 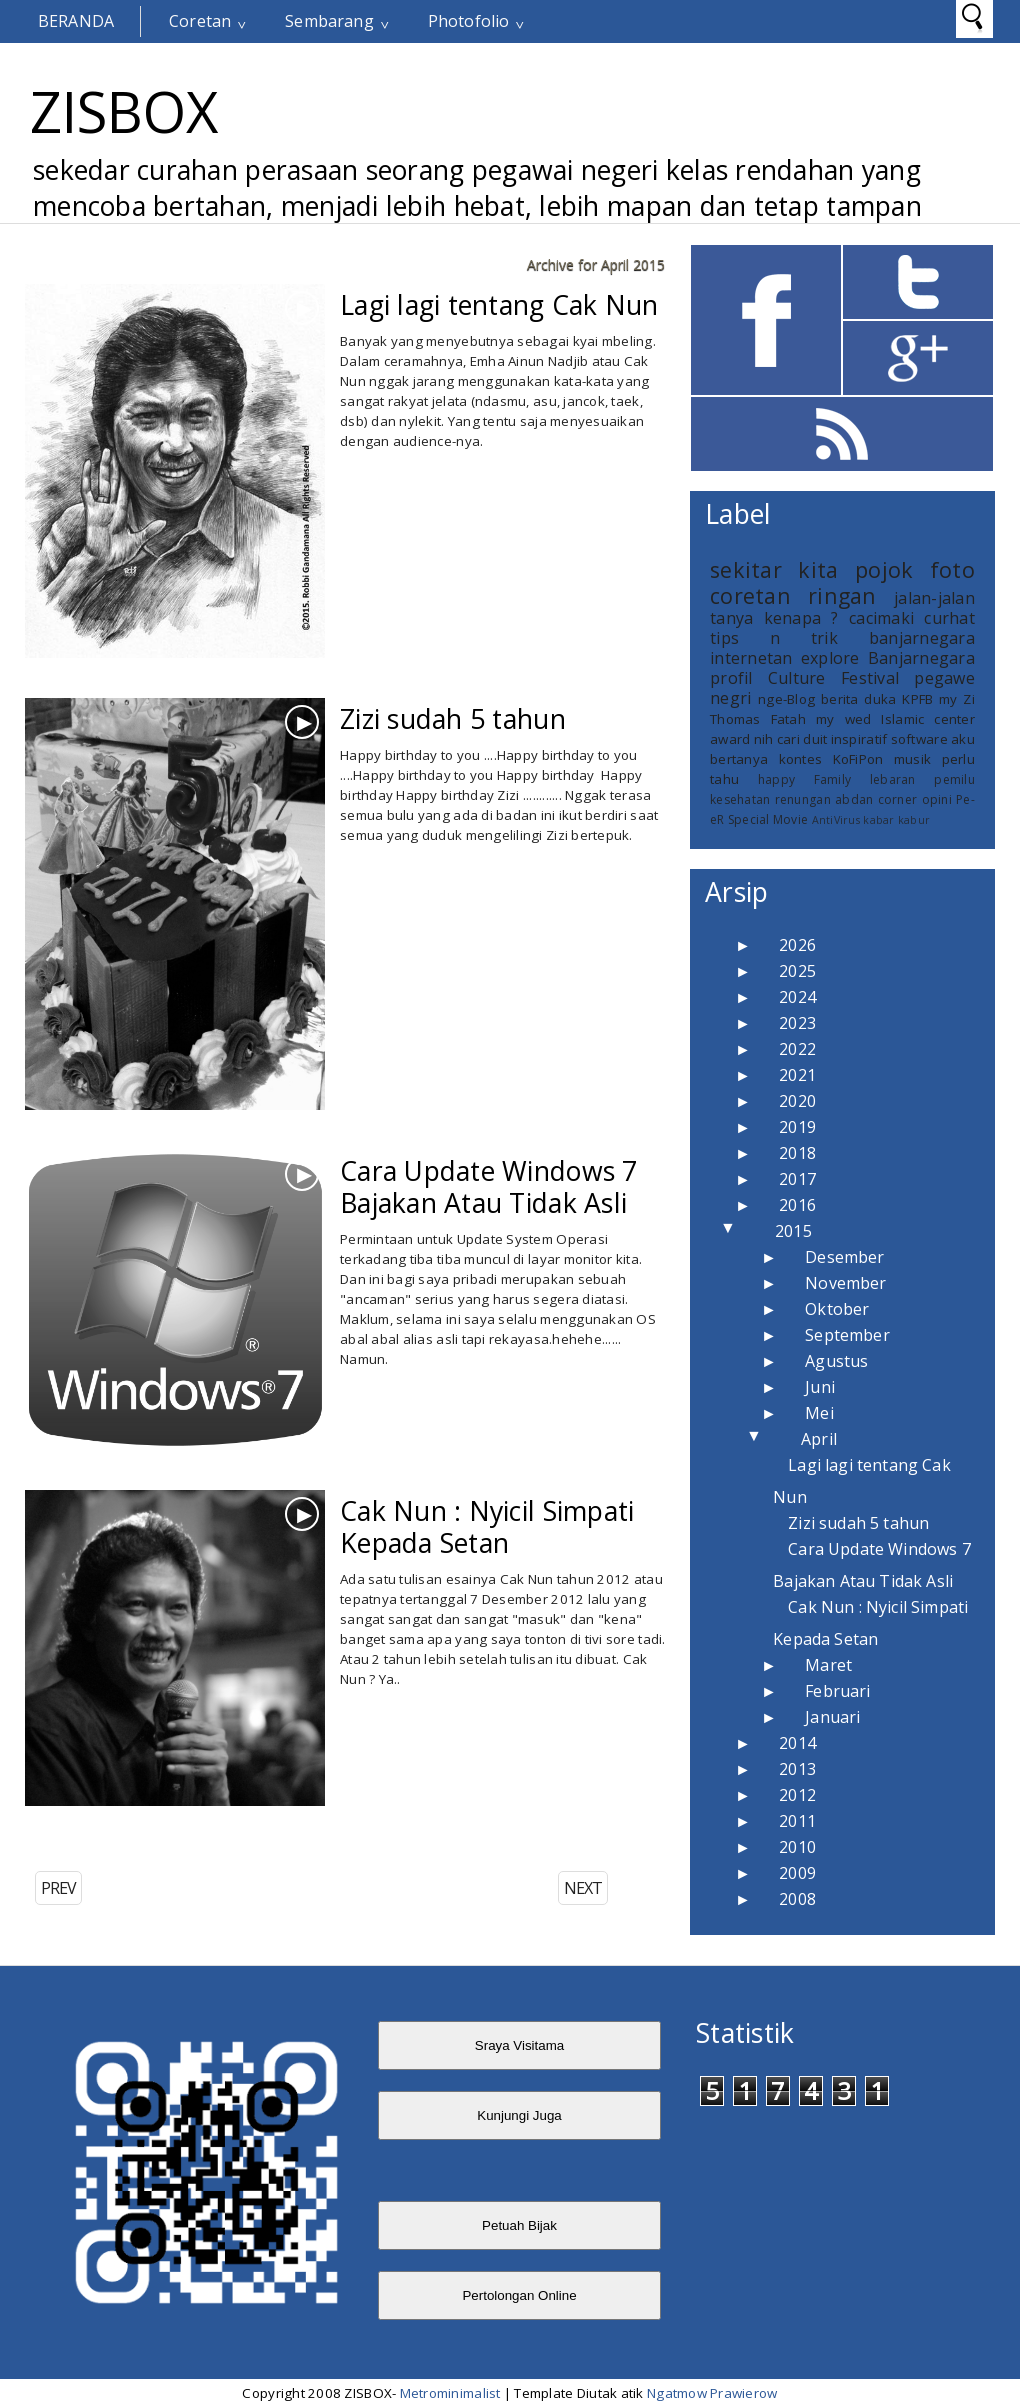 I want to click on Mei, so click(x=819, y=1413).